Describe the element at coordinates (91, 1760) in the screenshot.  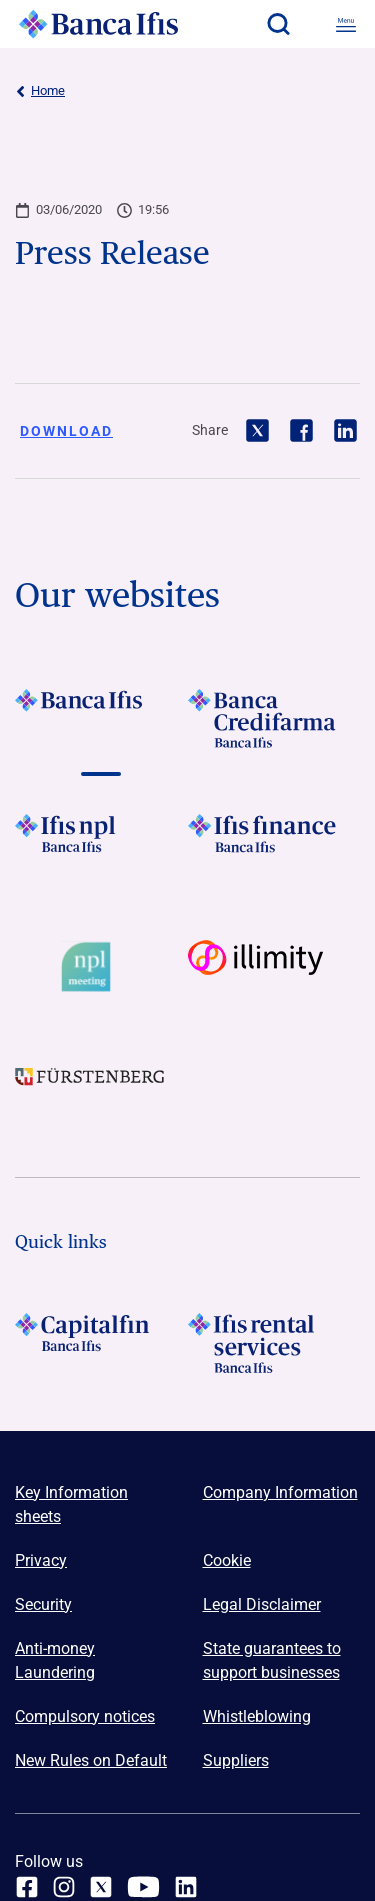
I see `New Rules on Default` at that location.